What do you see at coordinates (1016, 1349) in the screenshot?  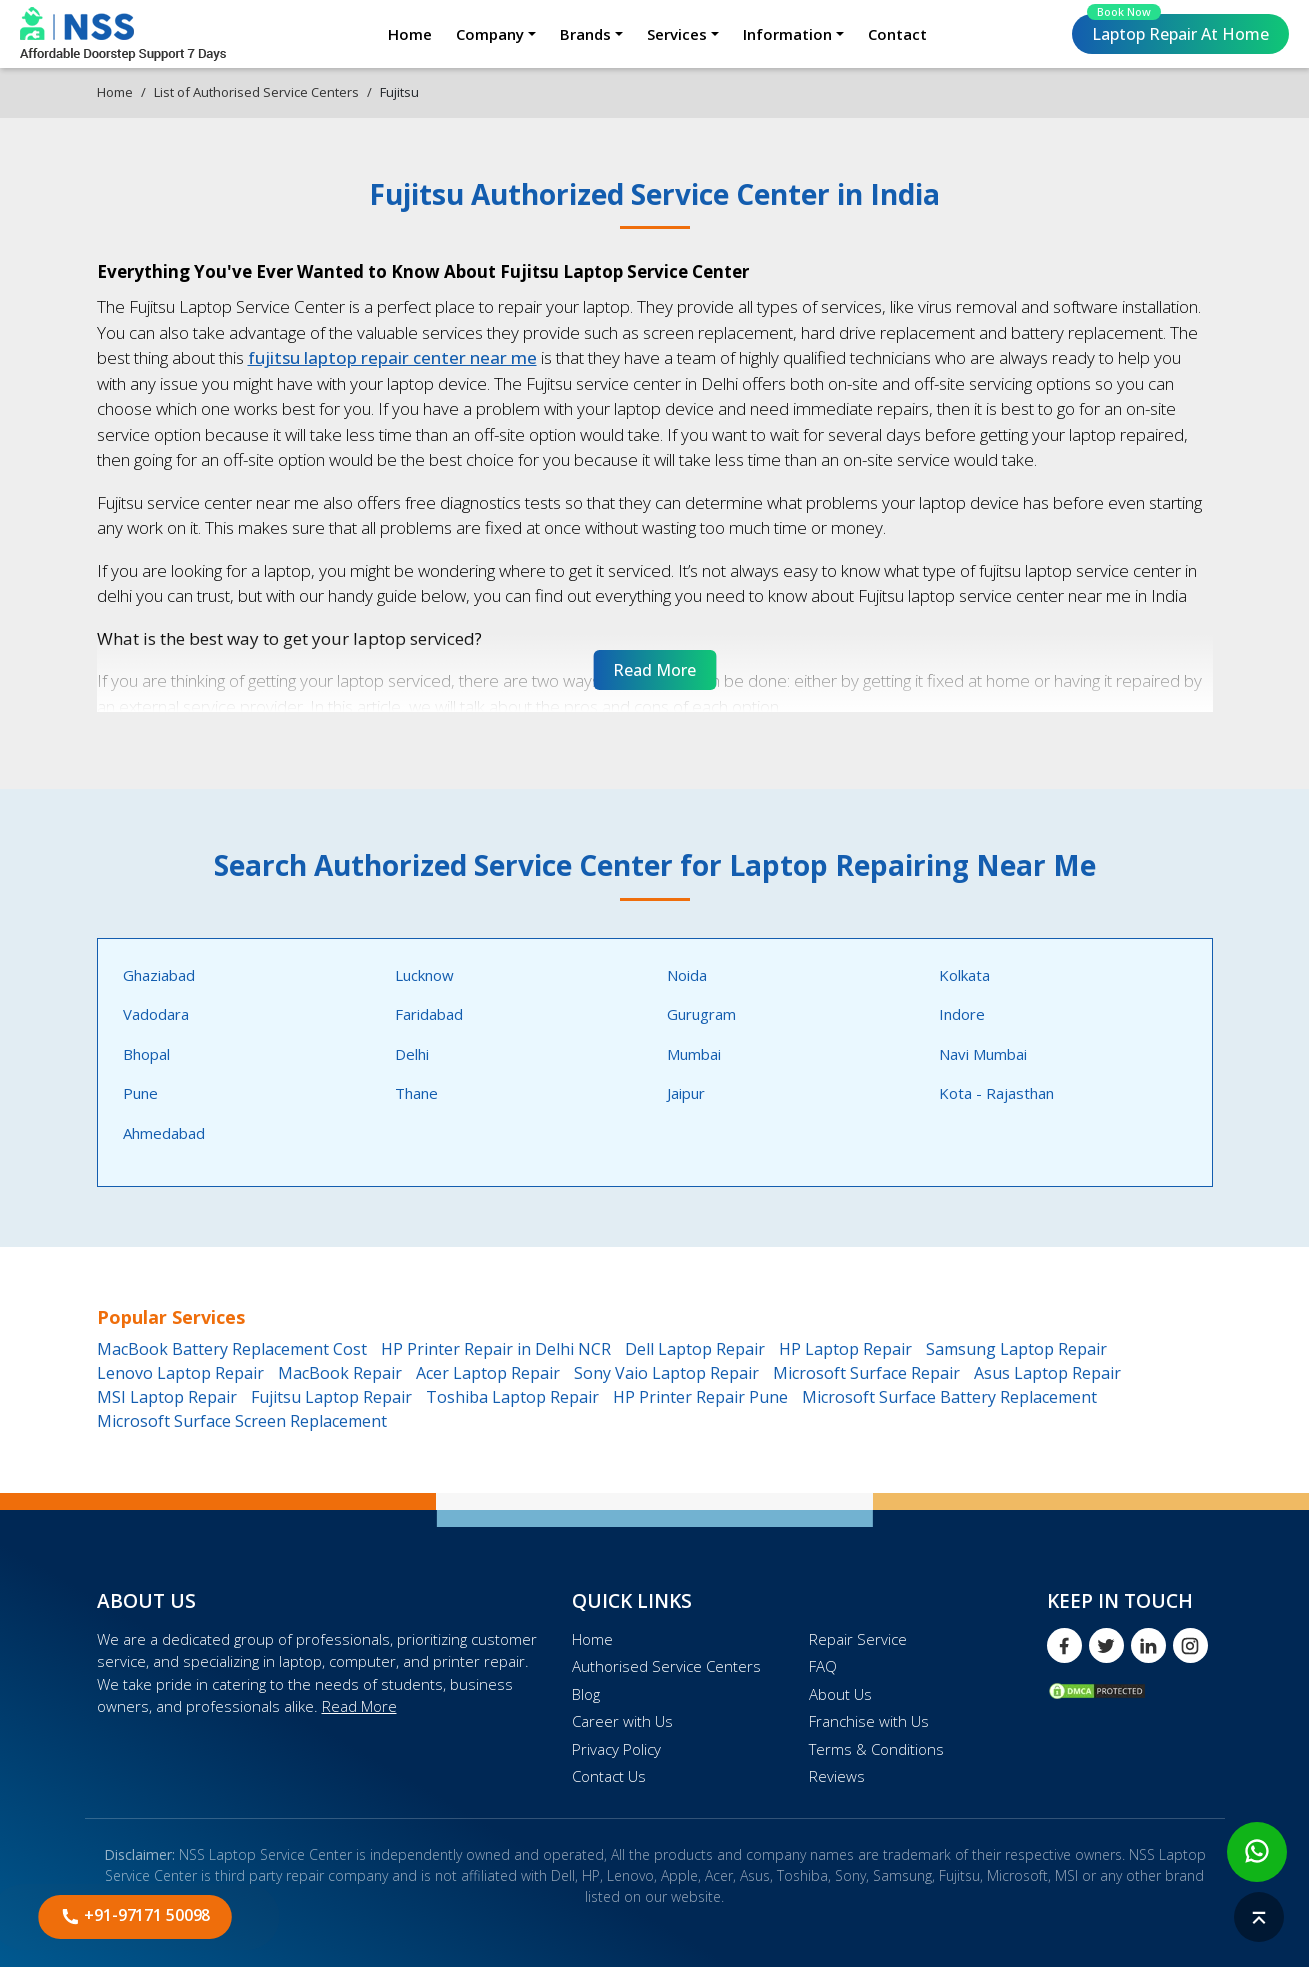 I see `Samsung Laptop Repair` at bounding box center [1016, 1349].